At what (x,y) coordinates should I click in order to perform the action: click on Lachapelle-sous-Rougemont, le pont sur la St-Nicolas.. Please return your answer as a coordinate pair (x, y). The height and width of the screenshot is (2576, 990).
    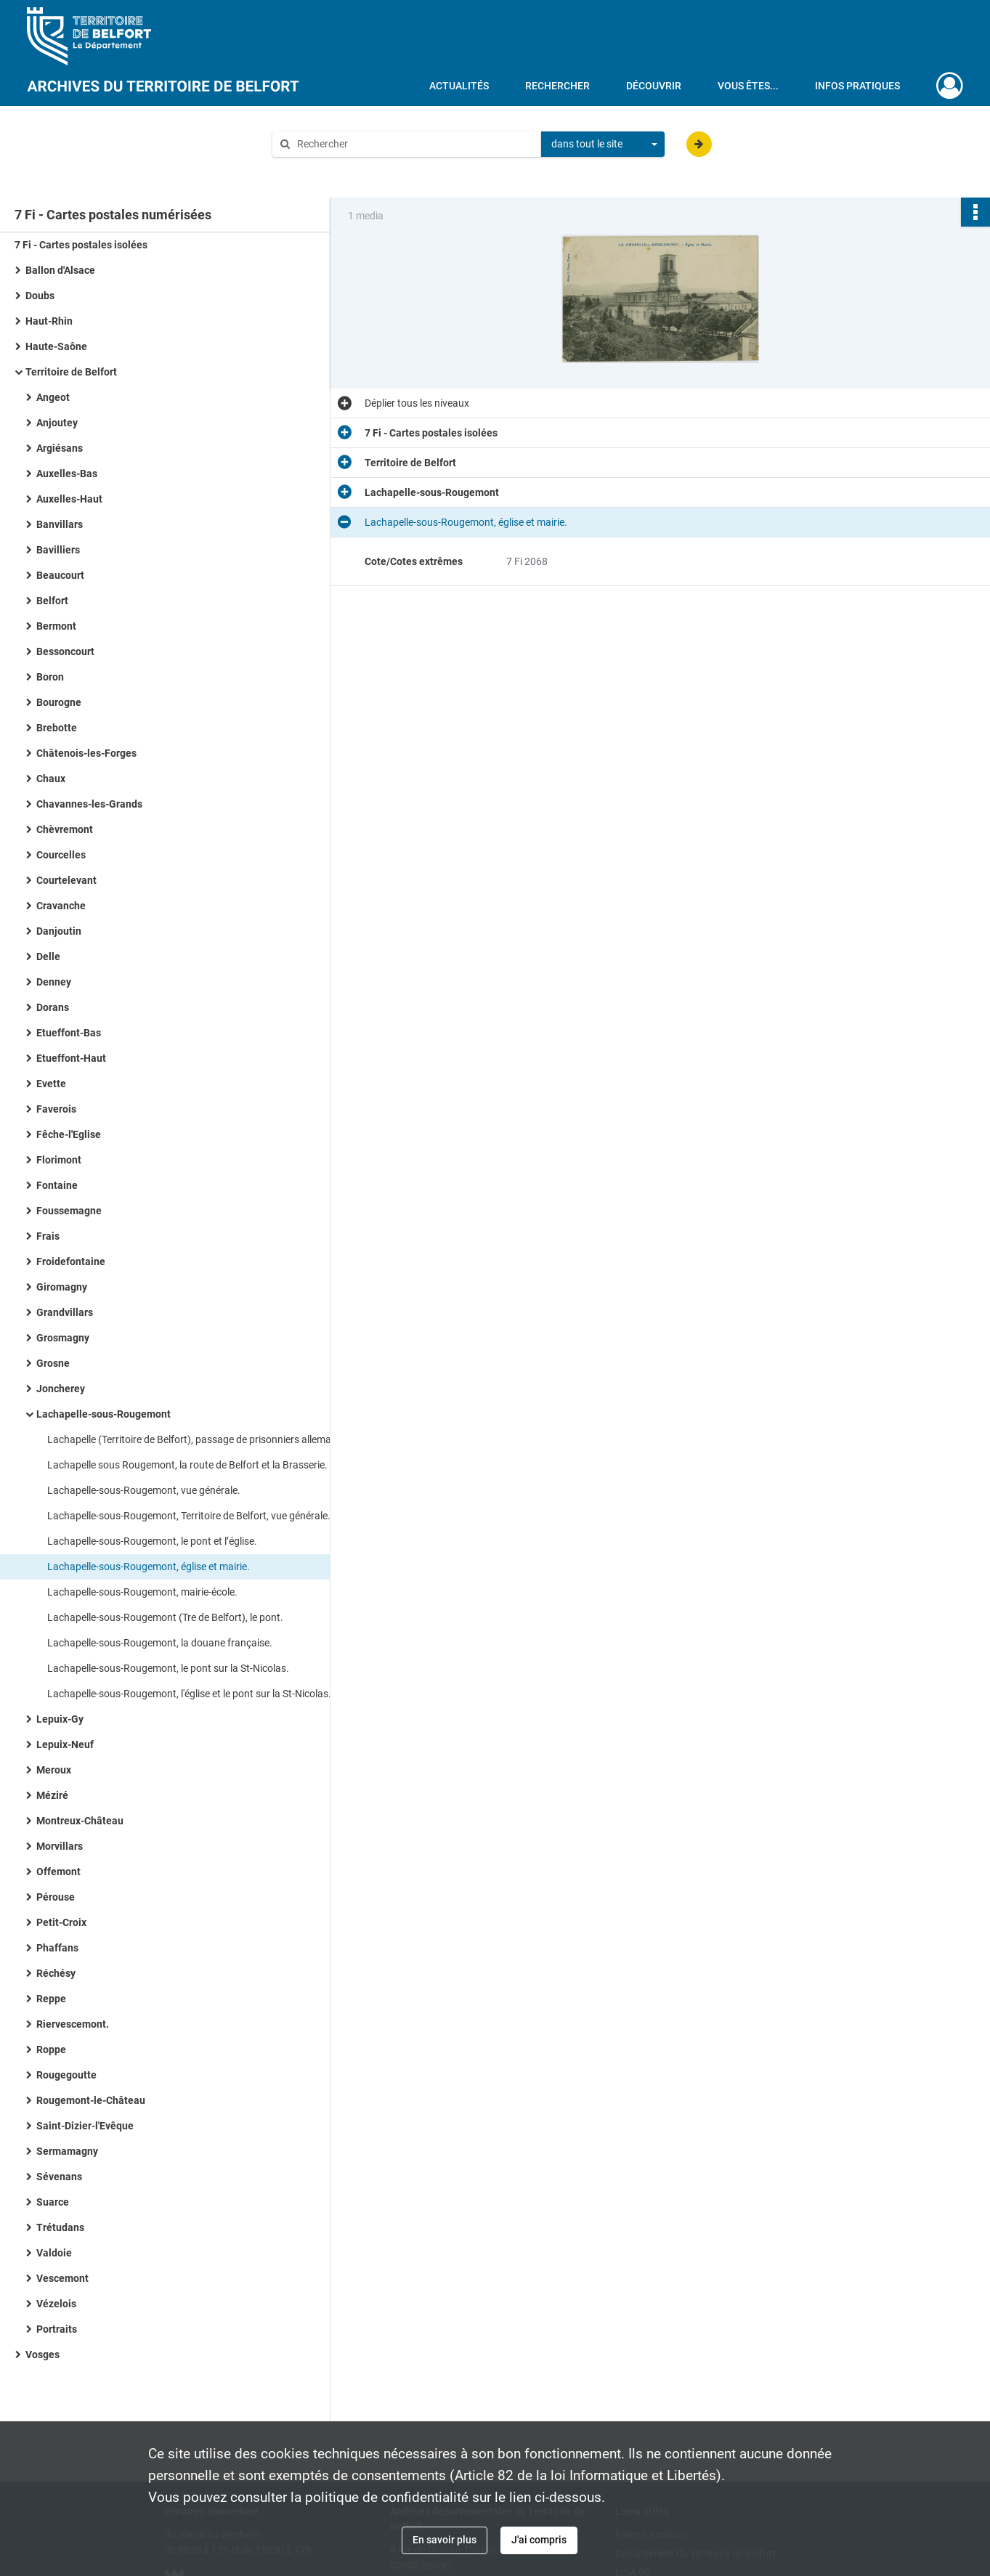
    Looking at the image, I should click on (168, 1668).